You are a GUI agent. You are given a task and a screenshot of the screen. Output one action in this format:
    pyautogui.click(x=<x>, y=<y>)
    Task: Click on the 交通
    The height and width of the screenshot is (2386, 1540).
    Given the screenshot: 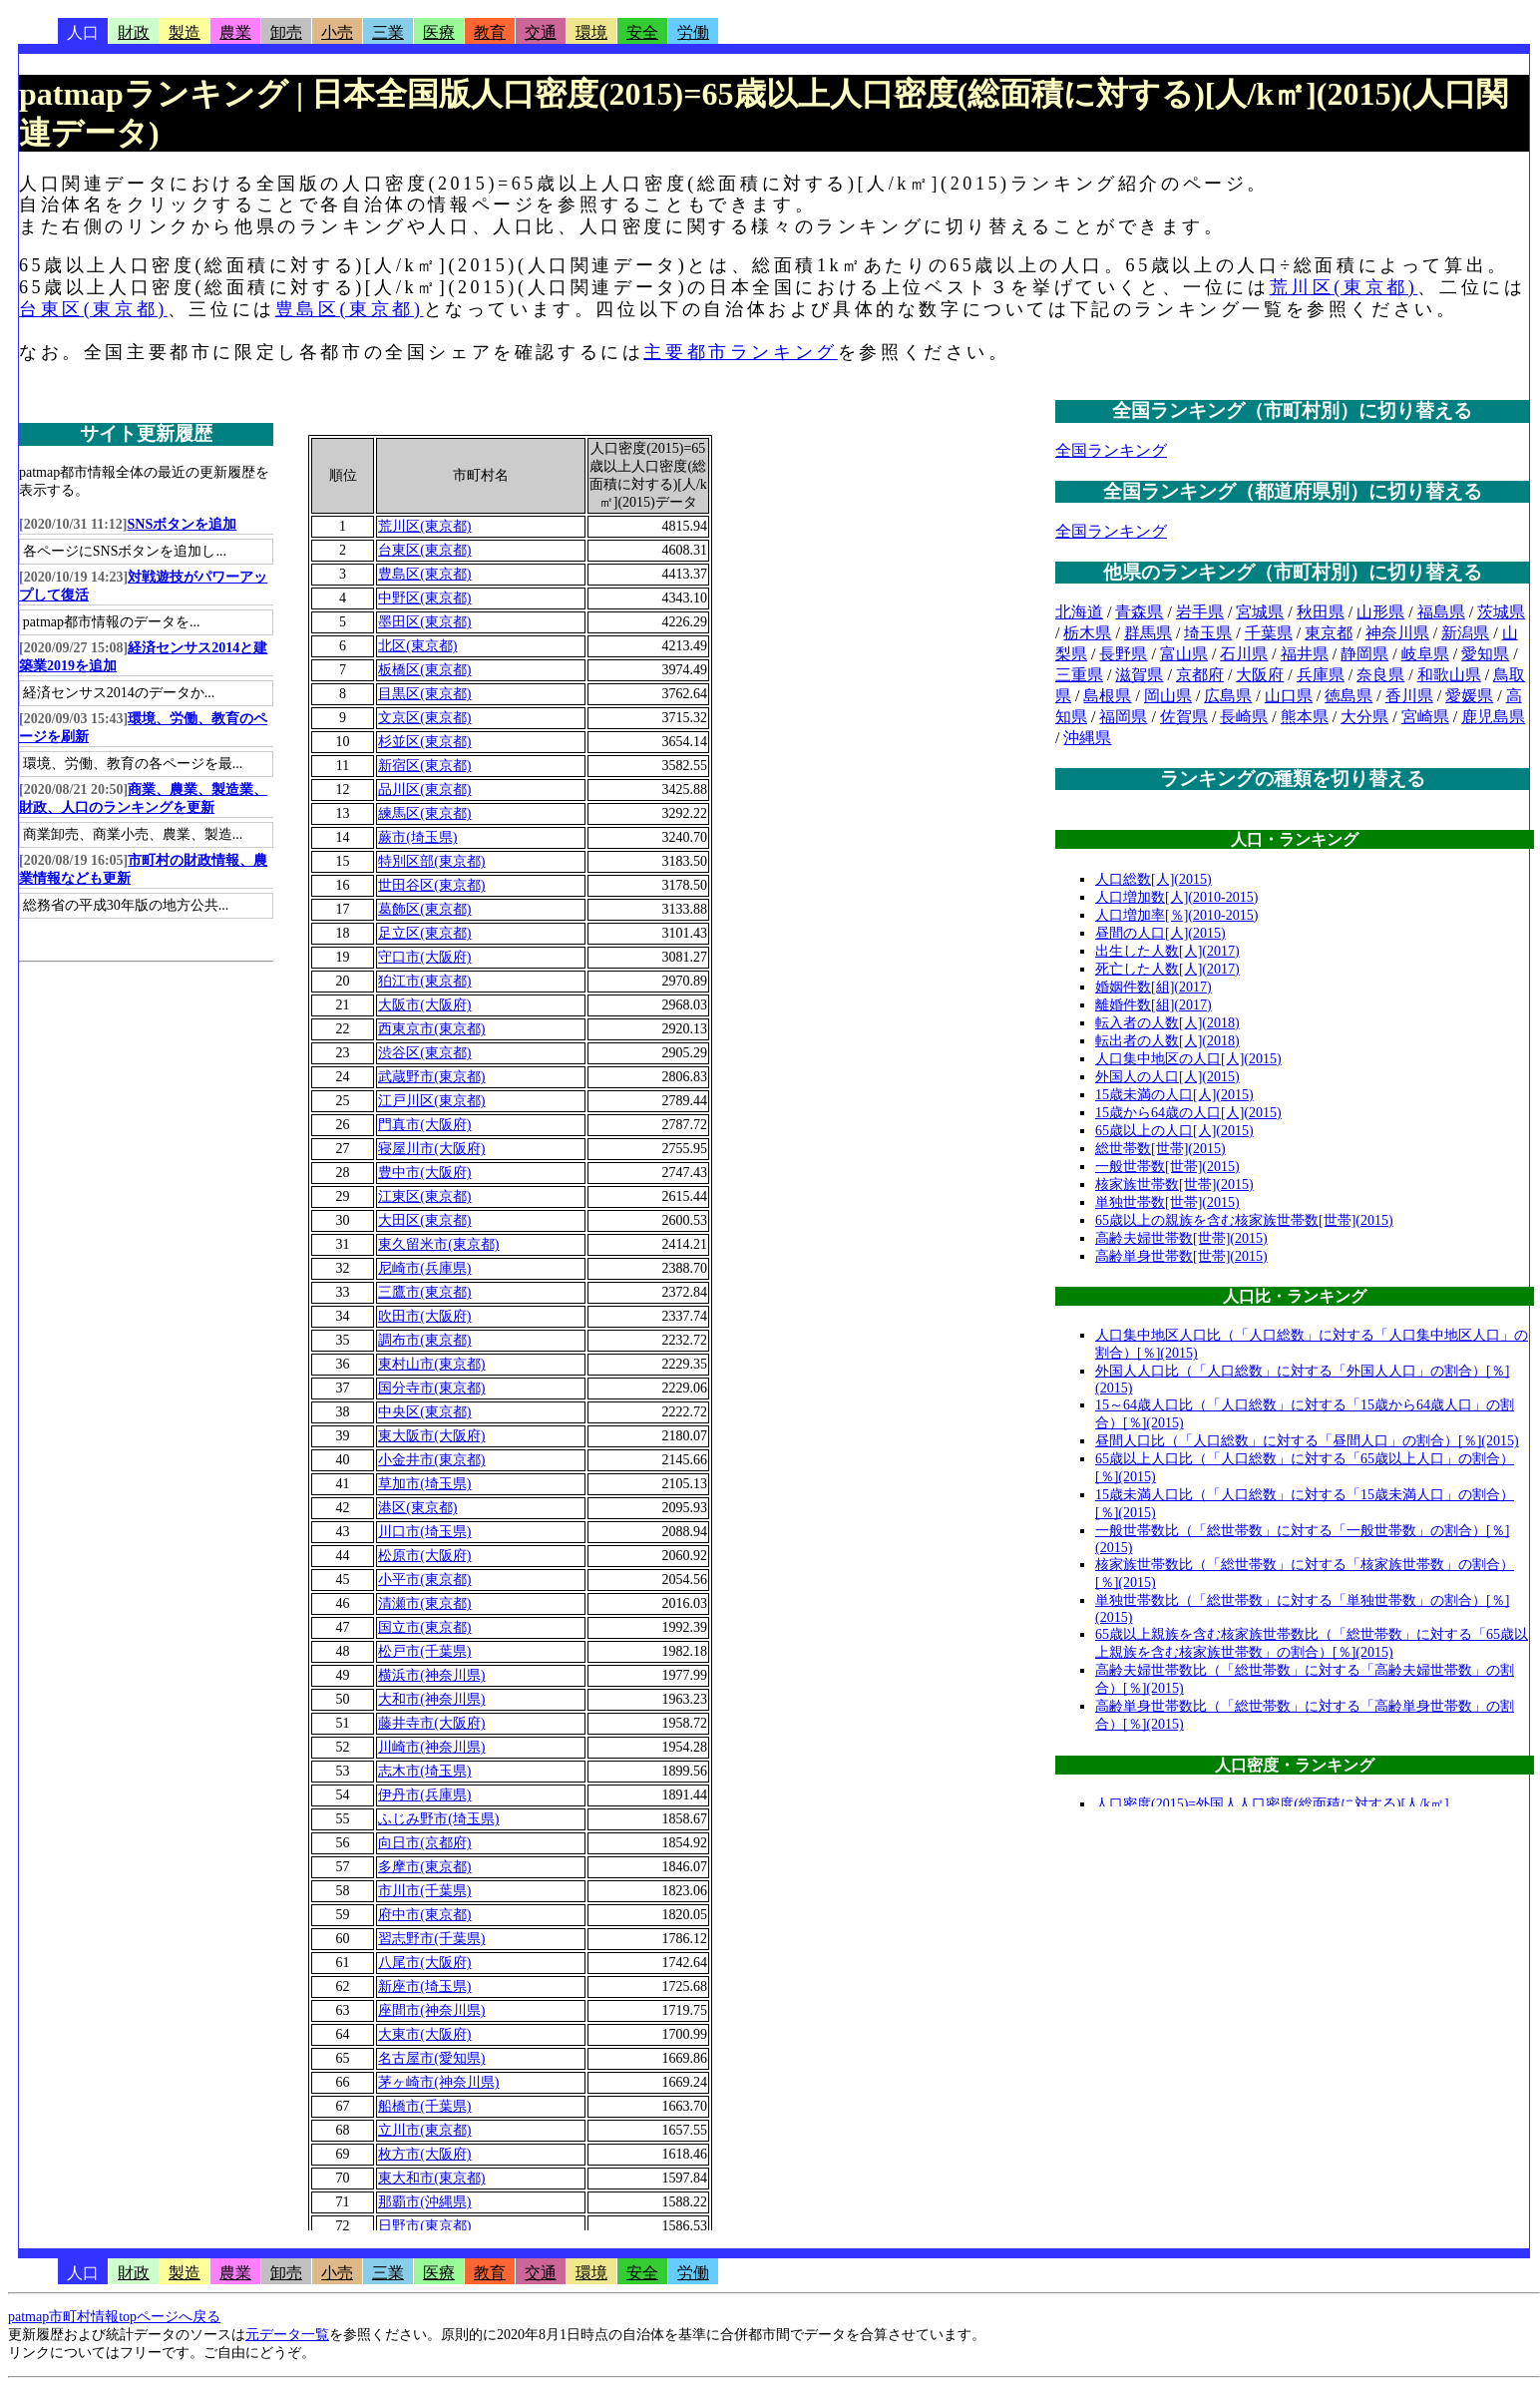 What is the action you would take?
    pyautogui.click(x=541, y=32)
    